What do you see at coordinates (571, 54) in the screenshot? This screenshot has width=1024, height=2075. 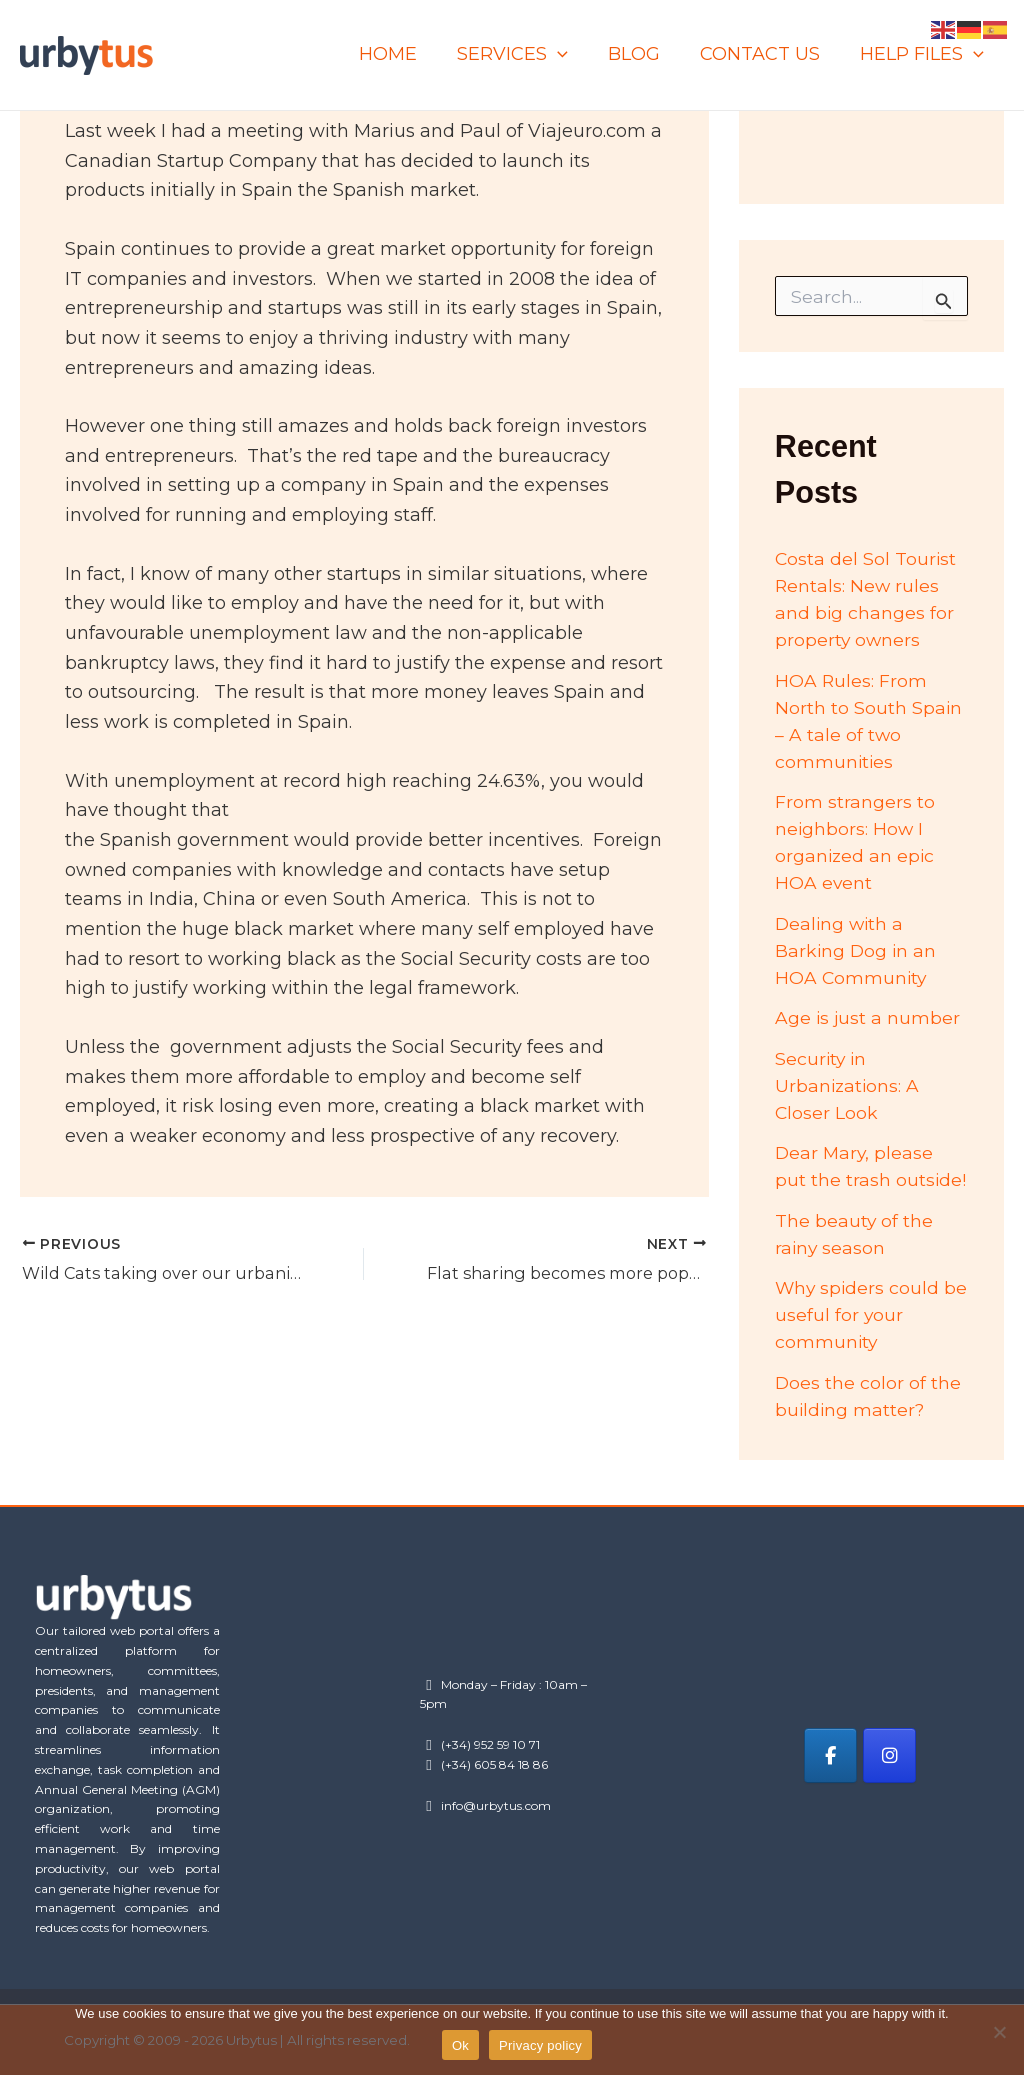 I see `[application]` at bounding box center [571, 54].